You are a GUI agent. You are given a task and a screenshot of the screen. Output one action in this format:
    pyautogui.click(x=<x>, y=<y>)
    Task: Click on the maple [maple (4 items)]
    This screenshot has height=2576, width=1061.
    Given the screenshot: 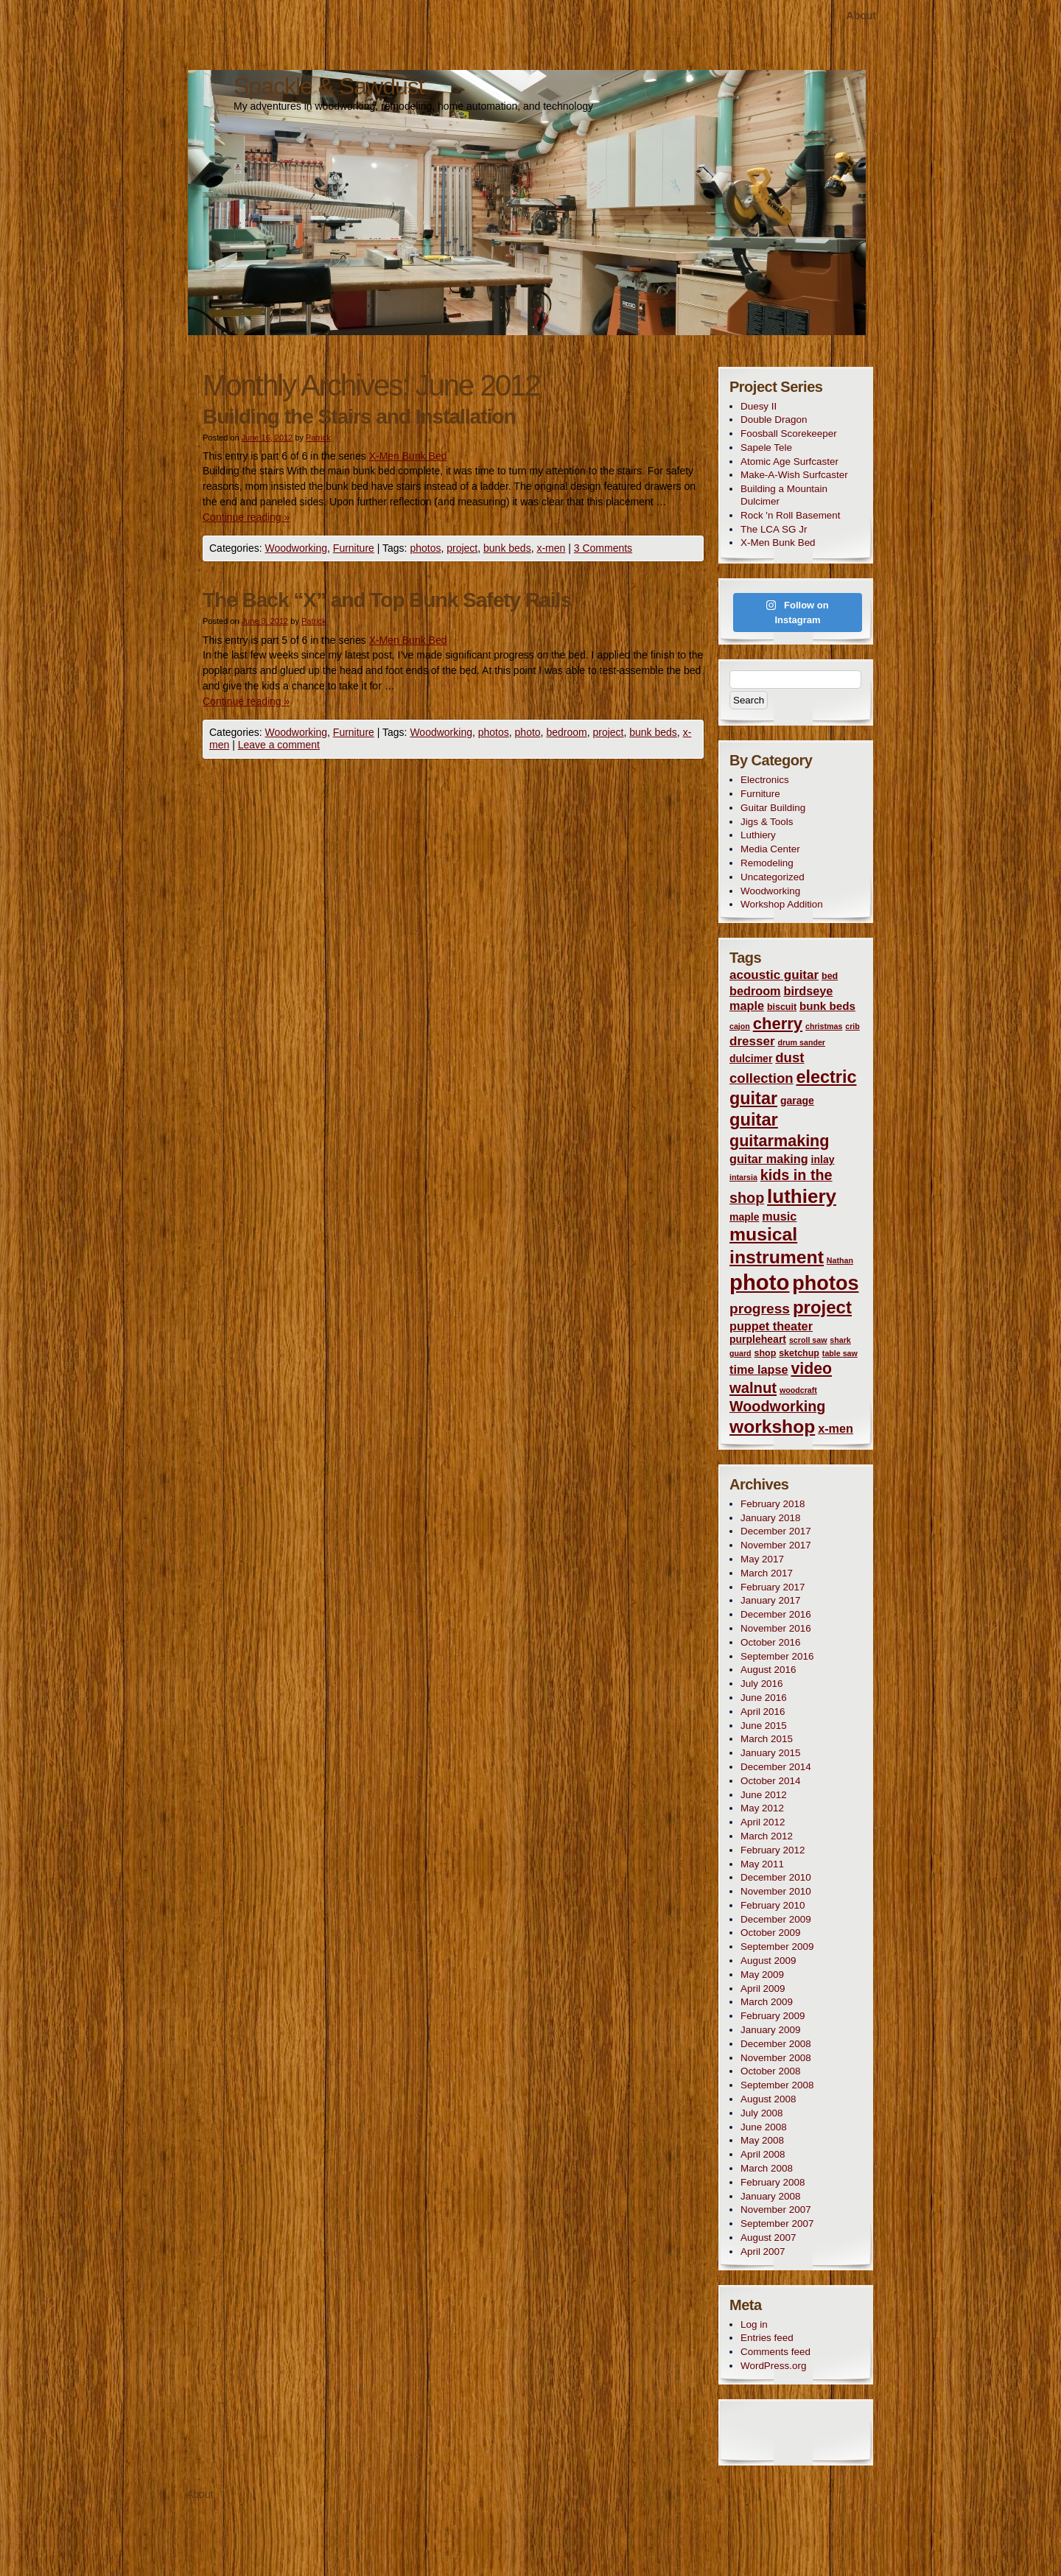 What is the action you would take?
    pyautogui.click(x=744, y=1217)
    